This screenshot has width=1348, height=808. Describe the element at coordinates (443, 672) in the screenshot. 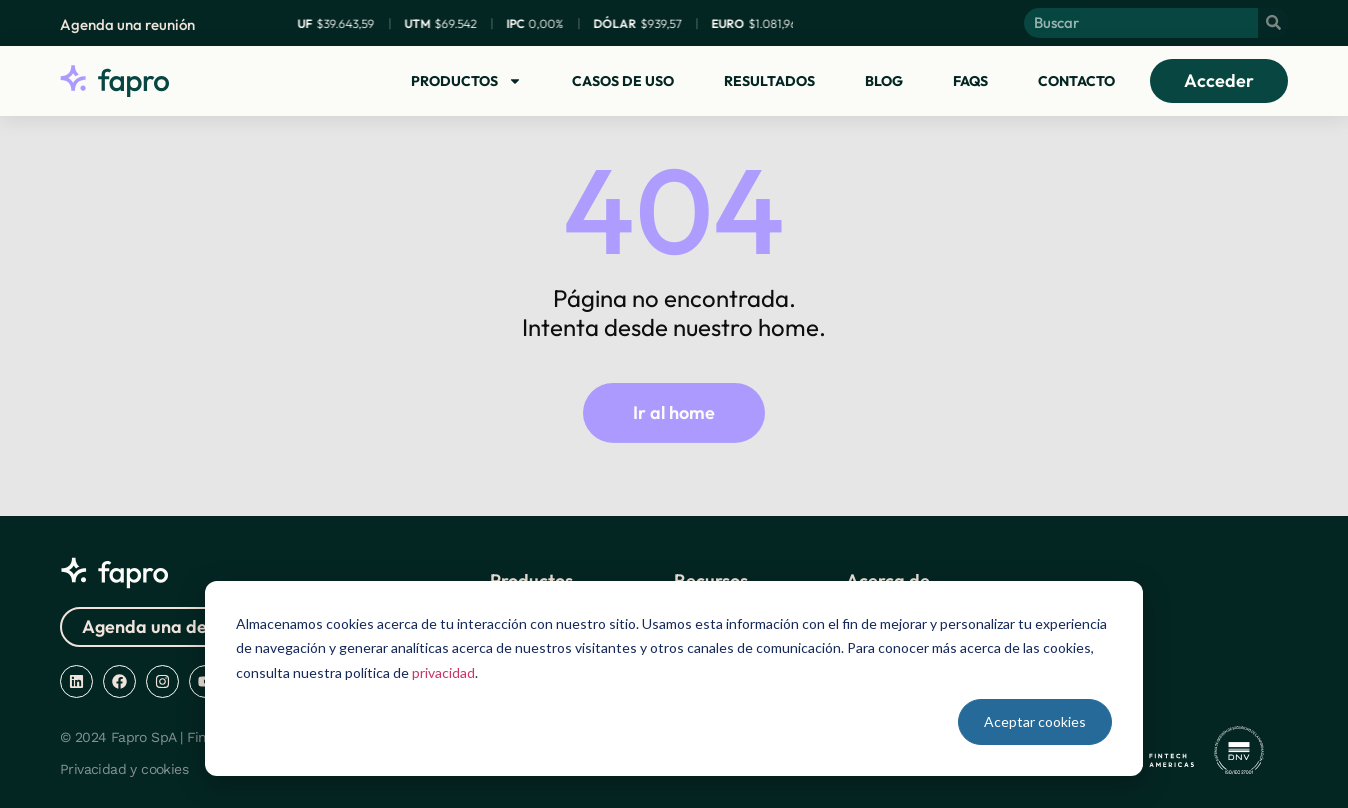

I see `privacidad` at that location.